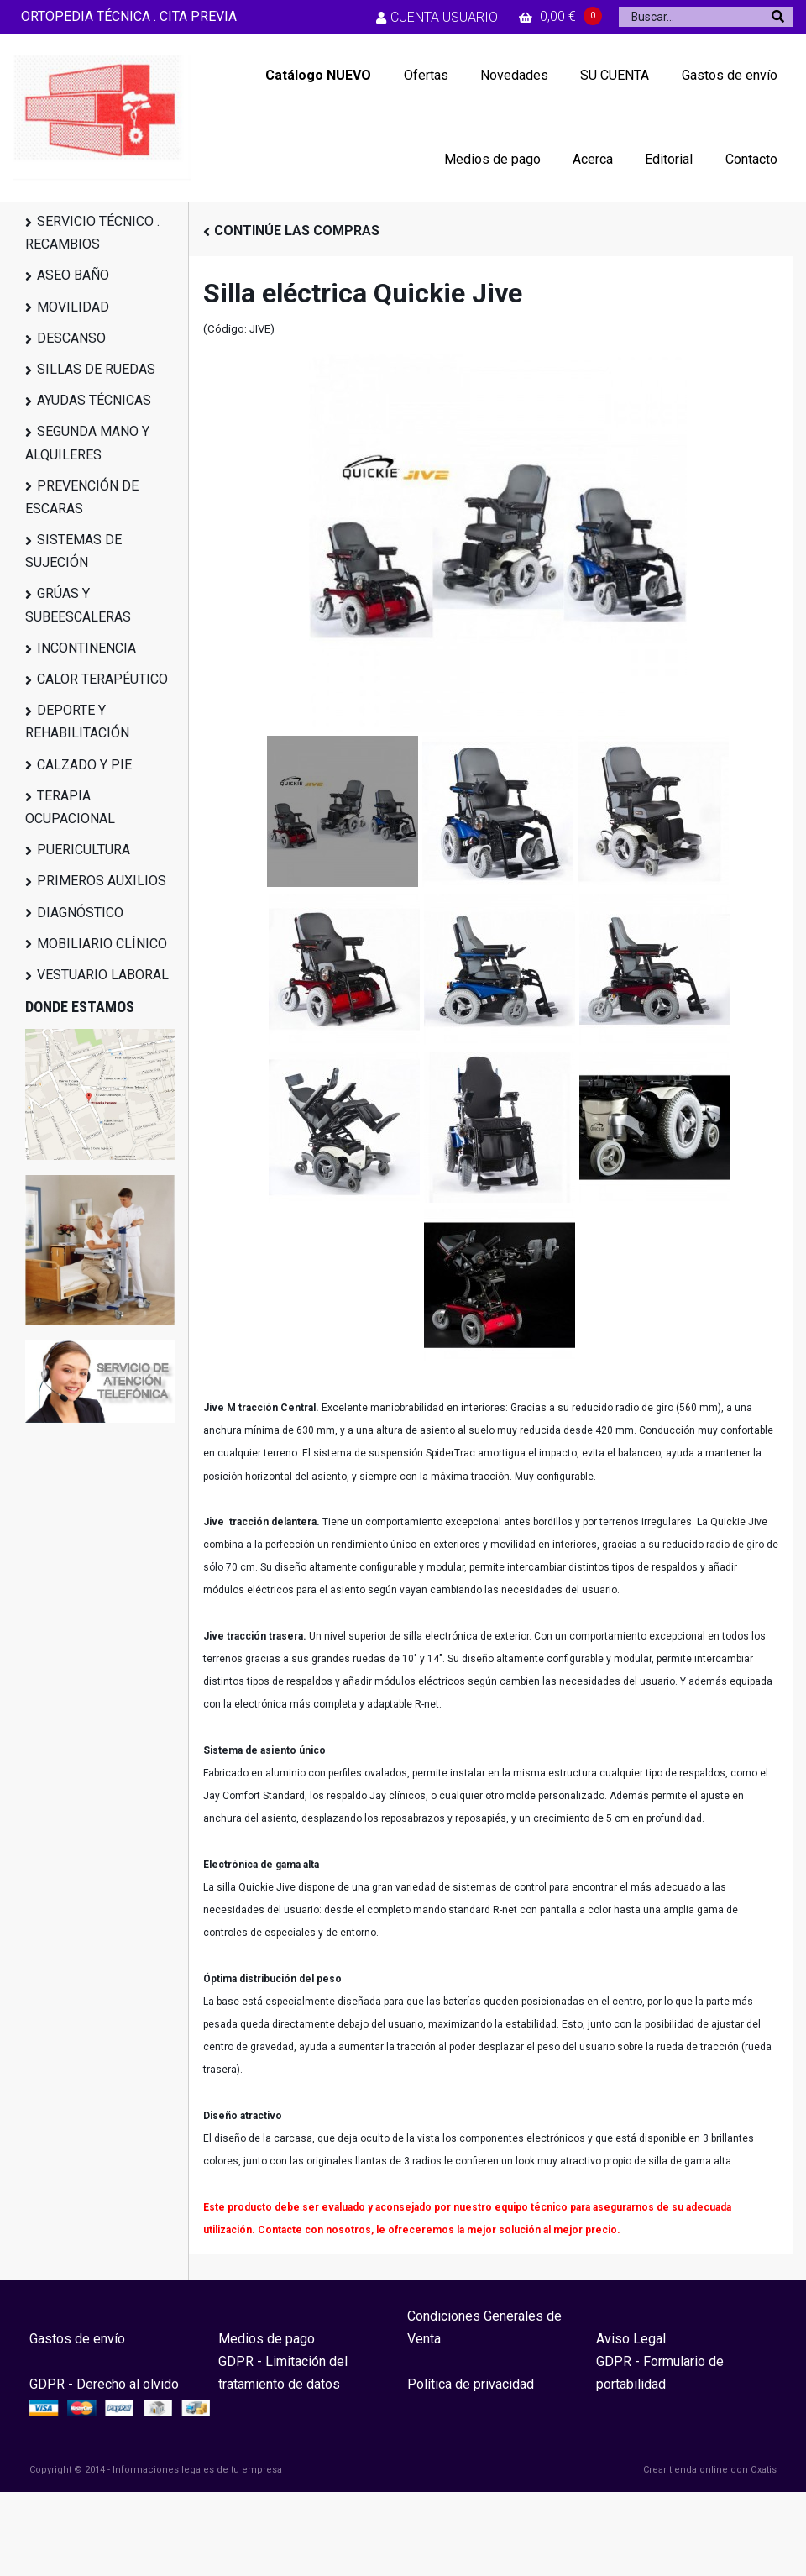  What do you see at coordinates (73, 307) in the screenshot?
I see `MOVILIDAD` at bounding box center [73, 307].